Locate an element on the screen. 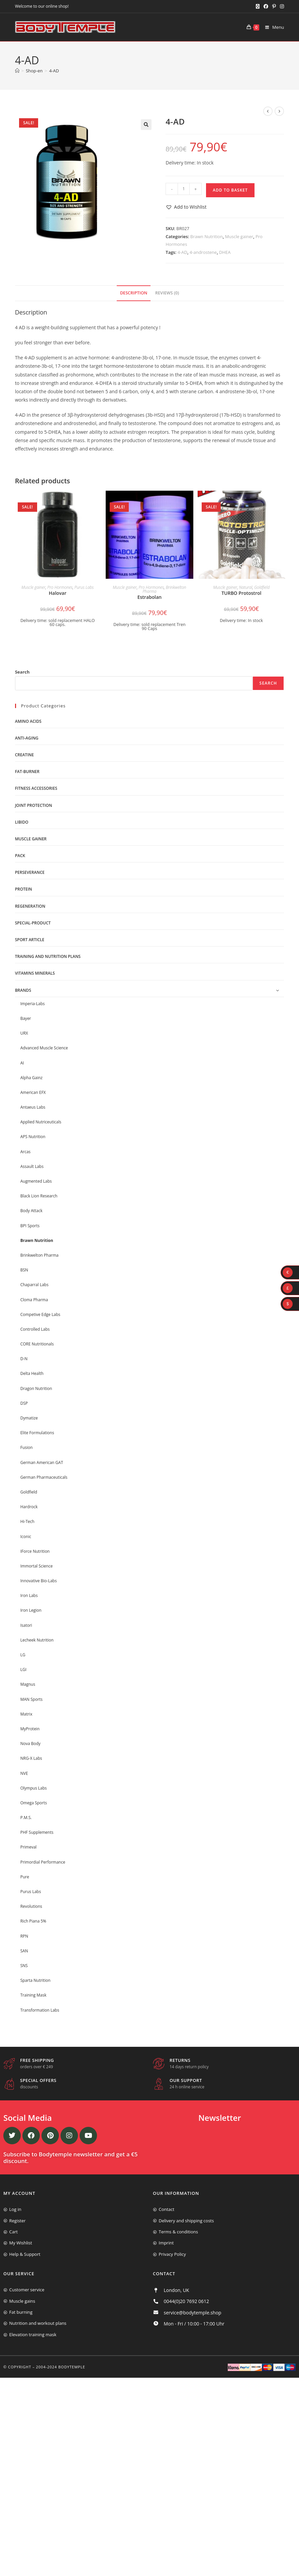 This screenshot has width=299, height=2576. Pro Hormones is located at coordinates (60, 587).